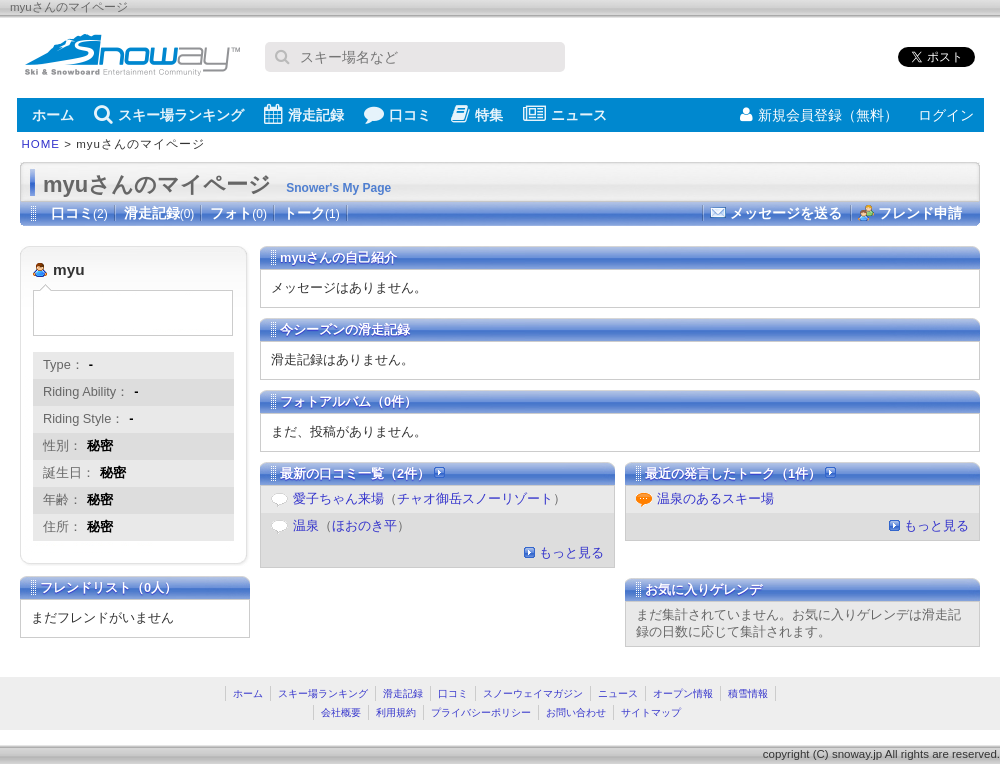  What do you see at coordinates (571, 552) in the screenshot?
I see `もっと見る` at bounding box center [571, 552].